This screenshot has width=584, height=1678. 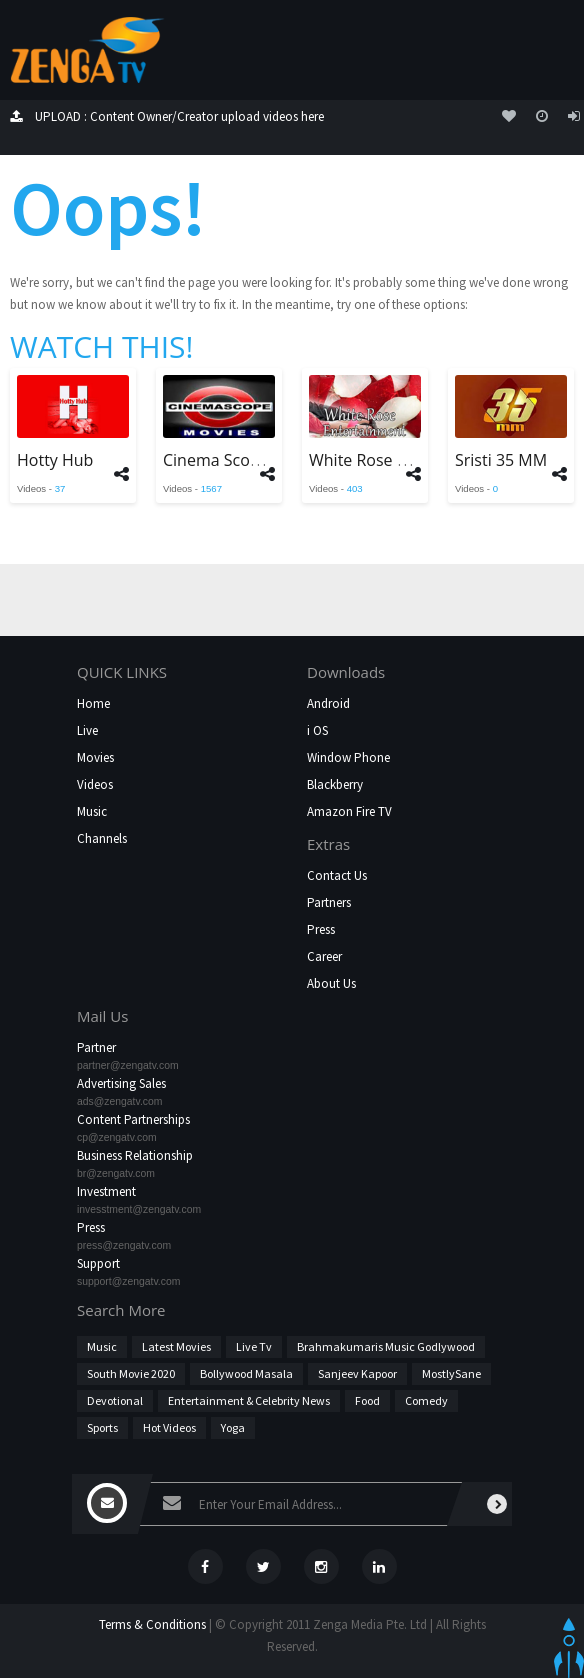 I want to click on Bollywood Masala, so click(x=246, y=1373).